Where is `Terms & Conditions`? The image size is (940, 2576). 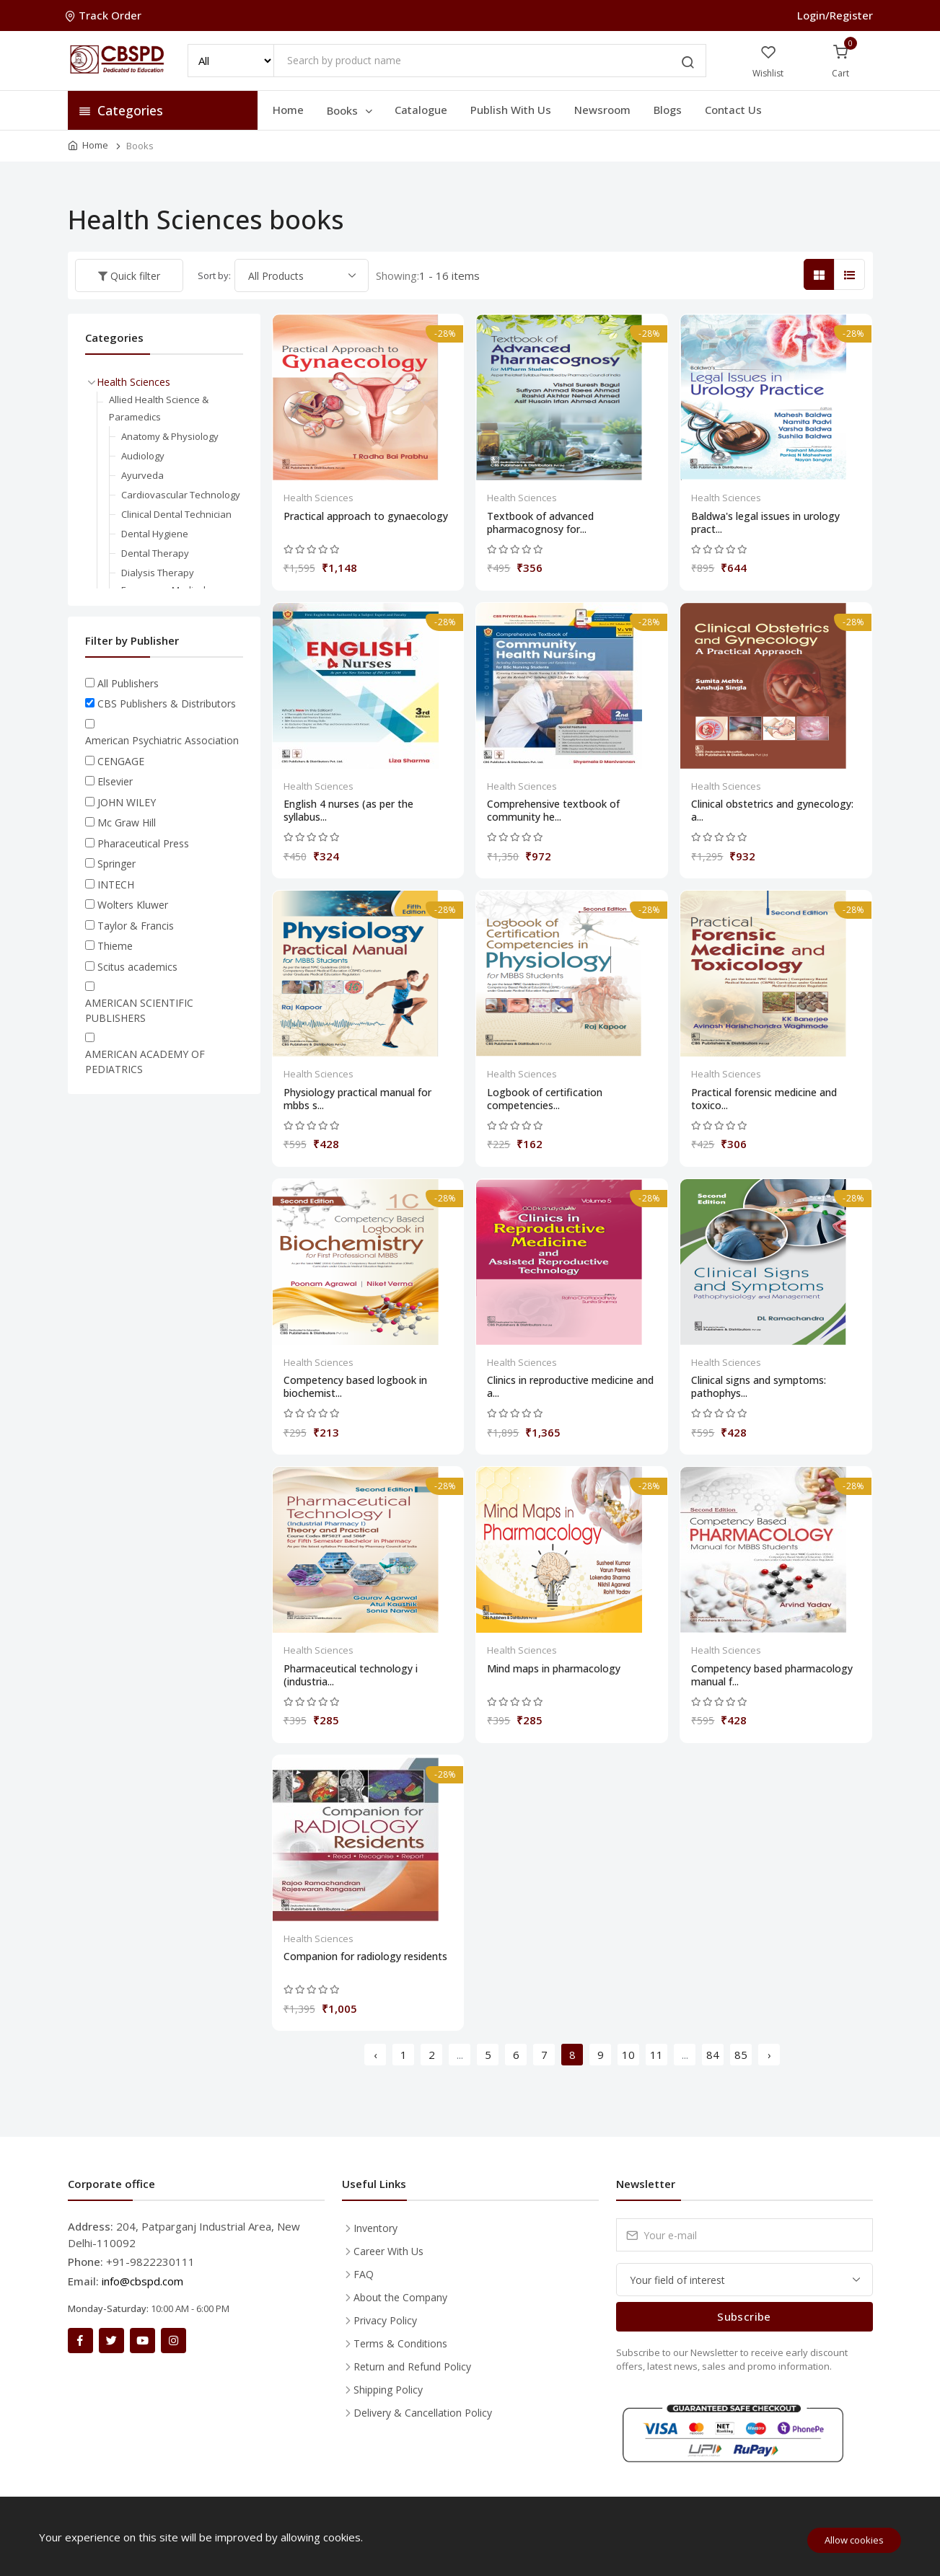 Terms & Conditions is located at coordinates (400, 2343).